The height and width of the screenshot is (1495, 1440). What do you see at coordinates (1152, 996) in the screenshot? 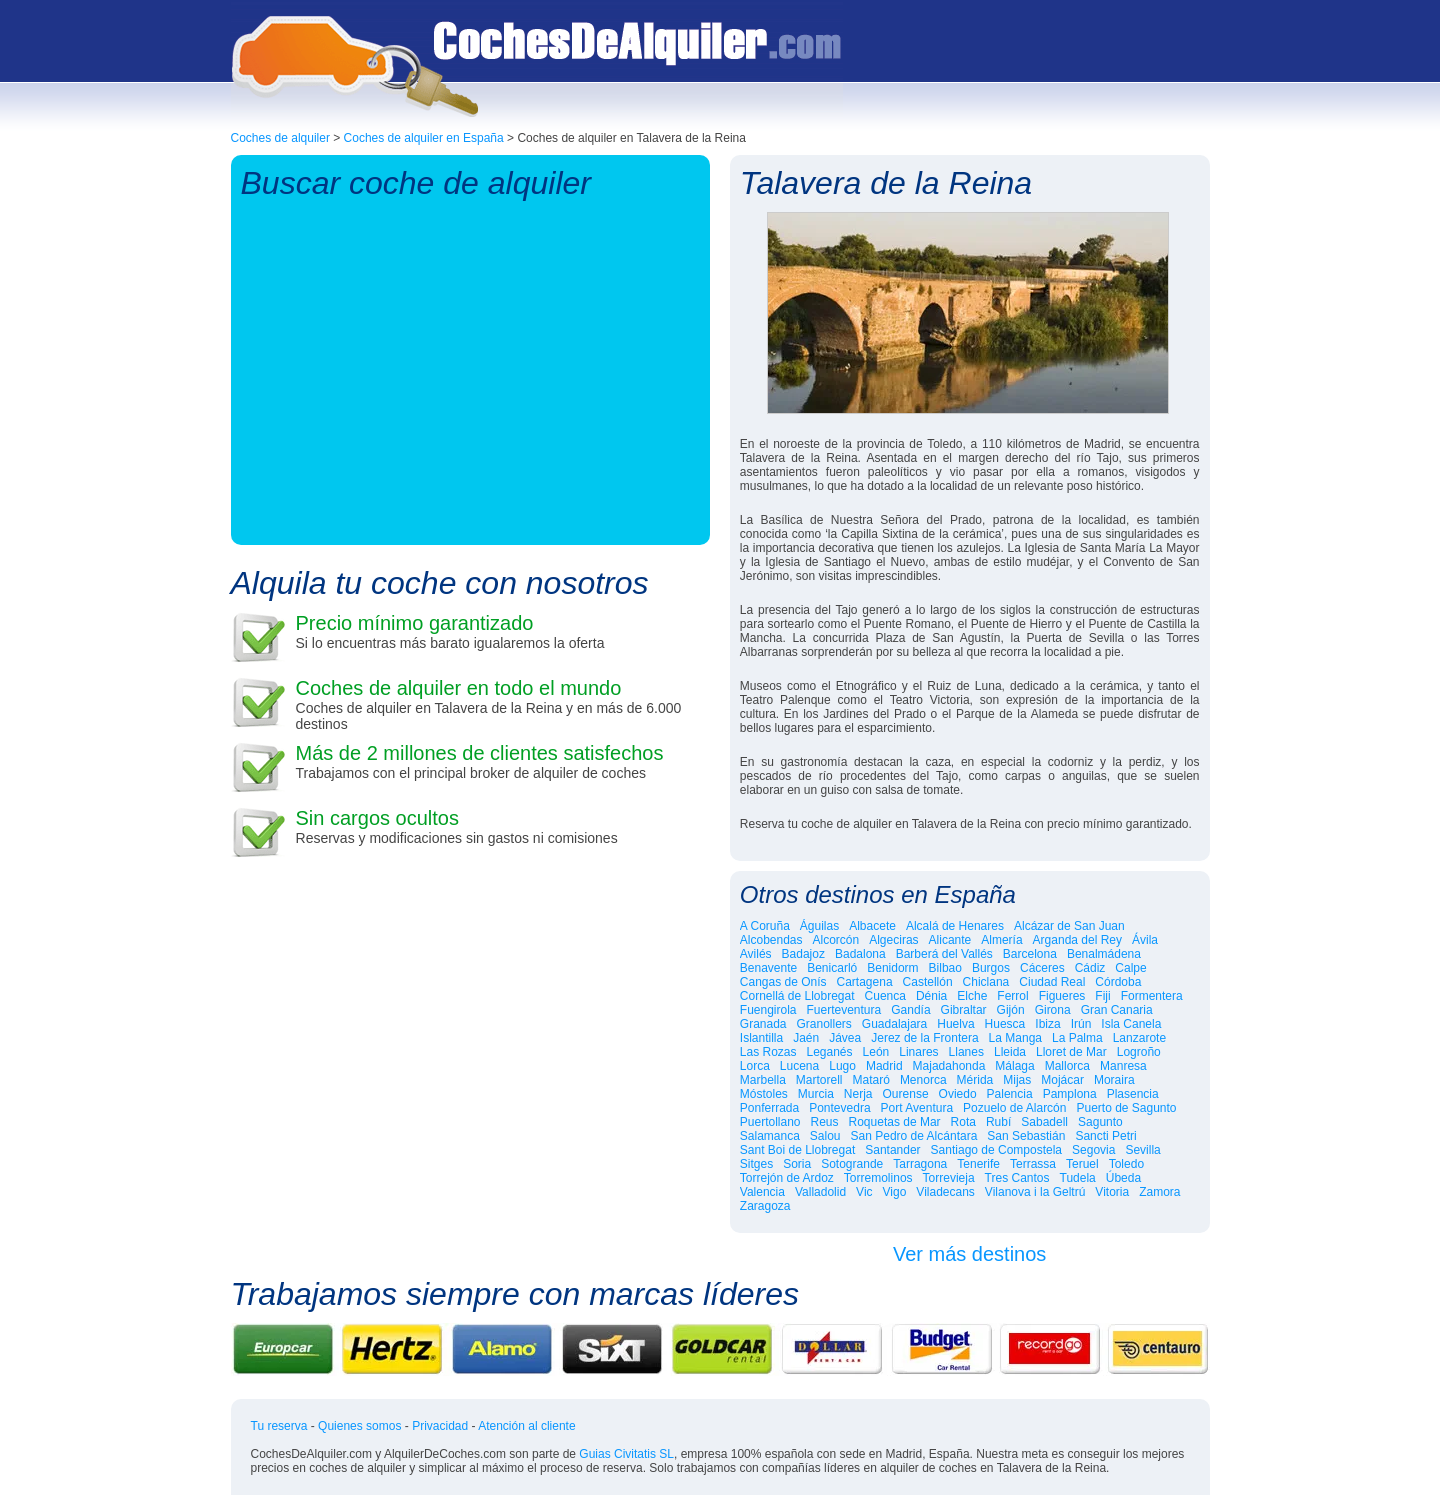
I see `Formentera` at bounding box center [1152, 996].